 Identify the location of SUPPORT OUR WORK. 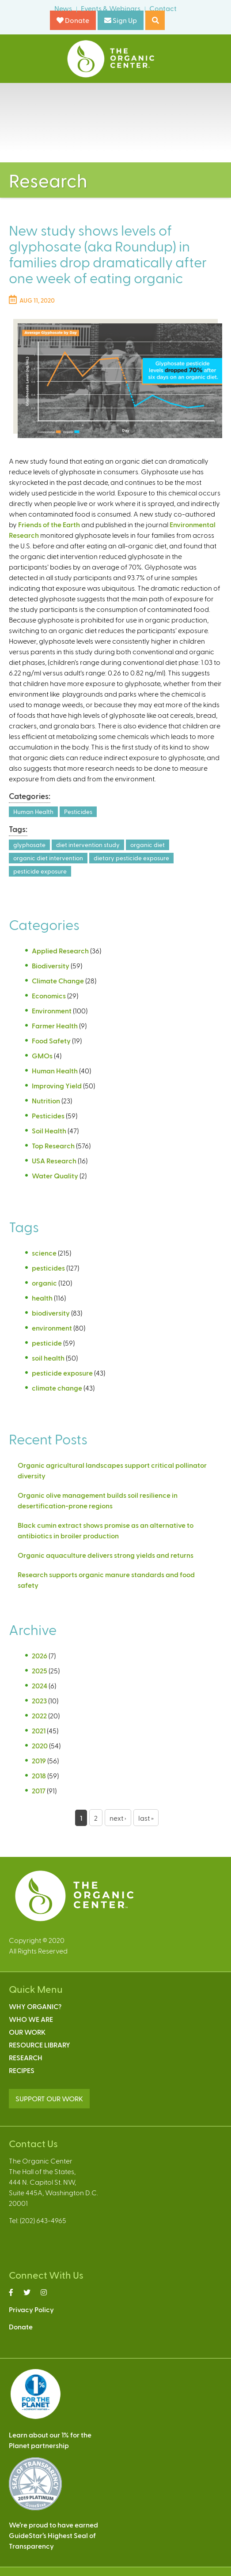
(49, 2098).